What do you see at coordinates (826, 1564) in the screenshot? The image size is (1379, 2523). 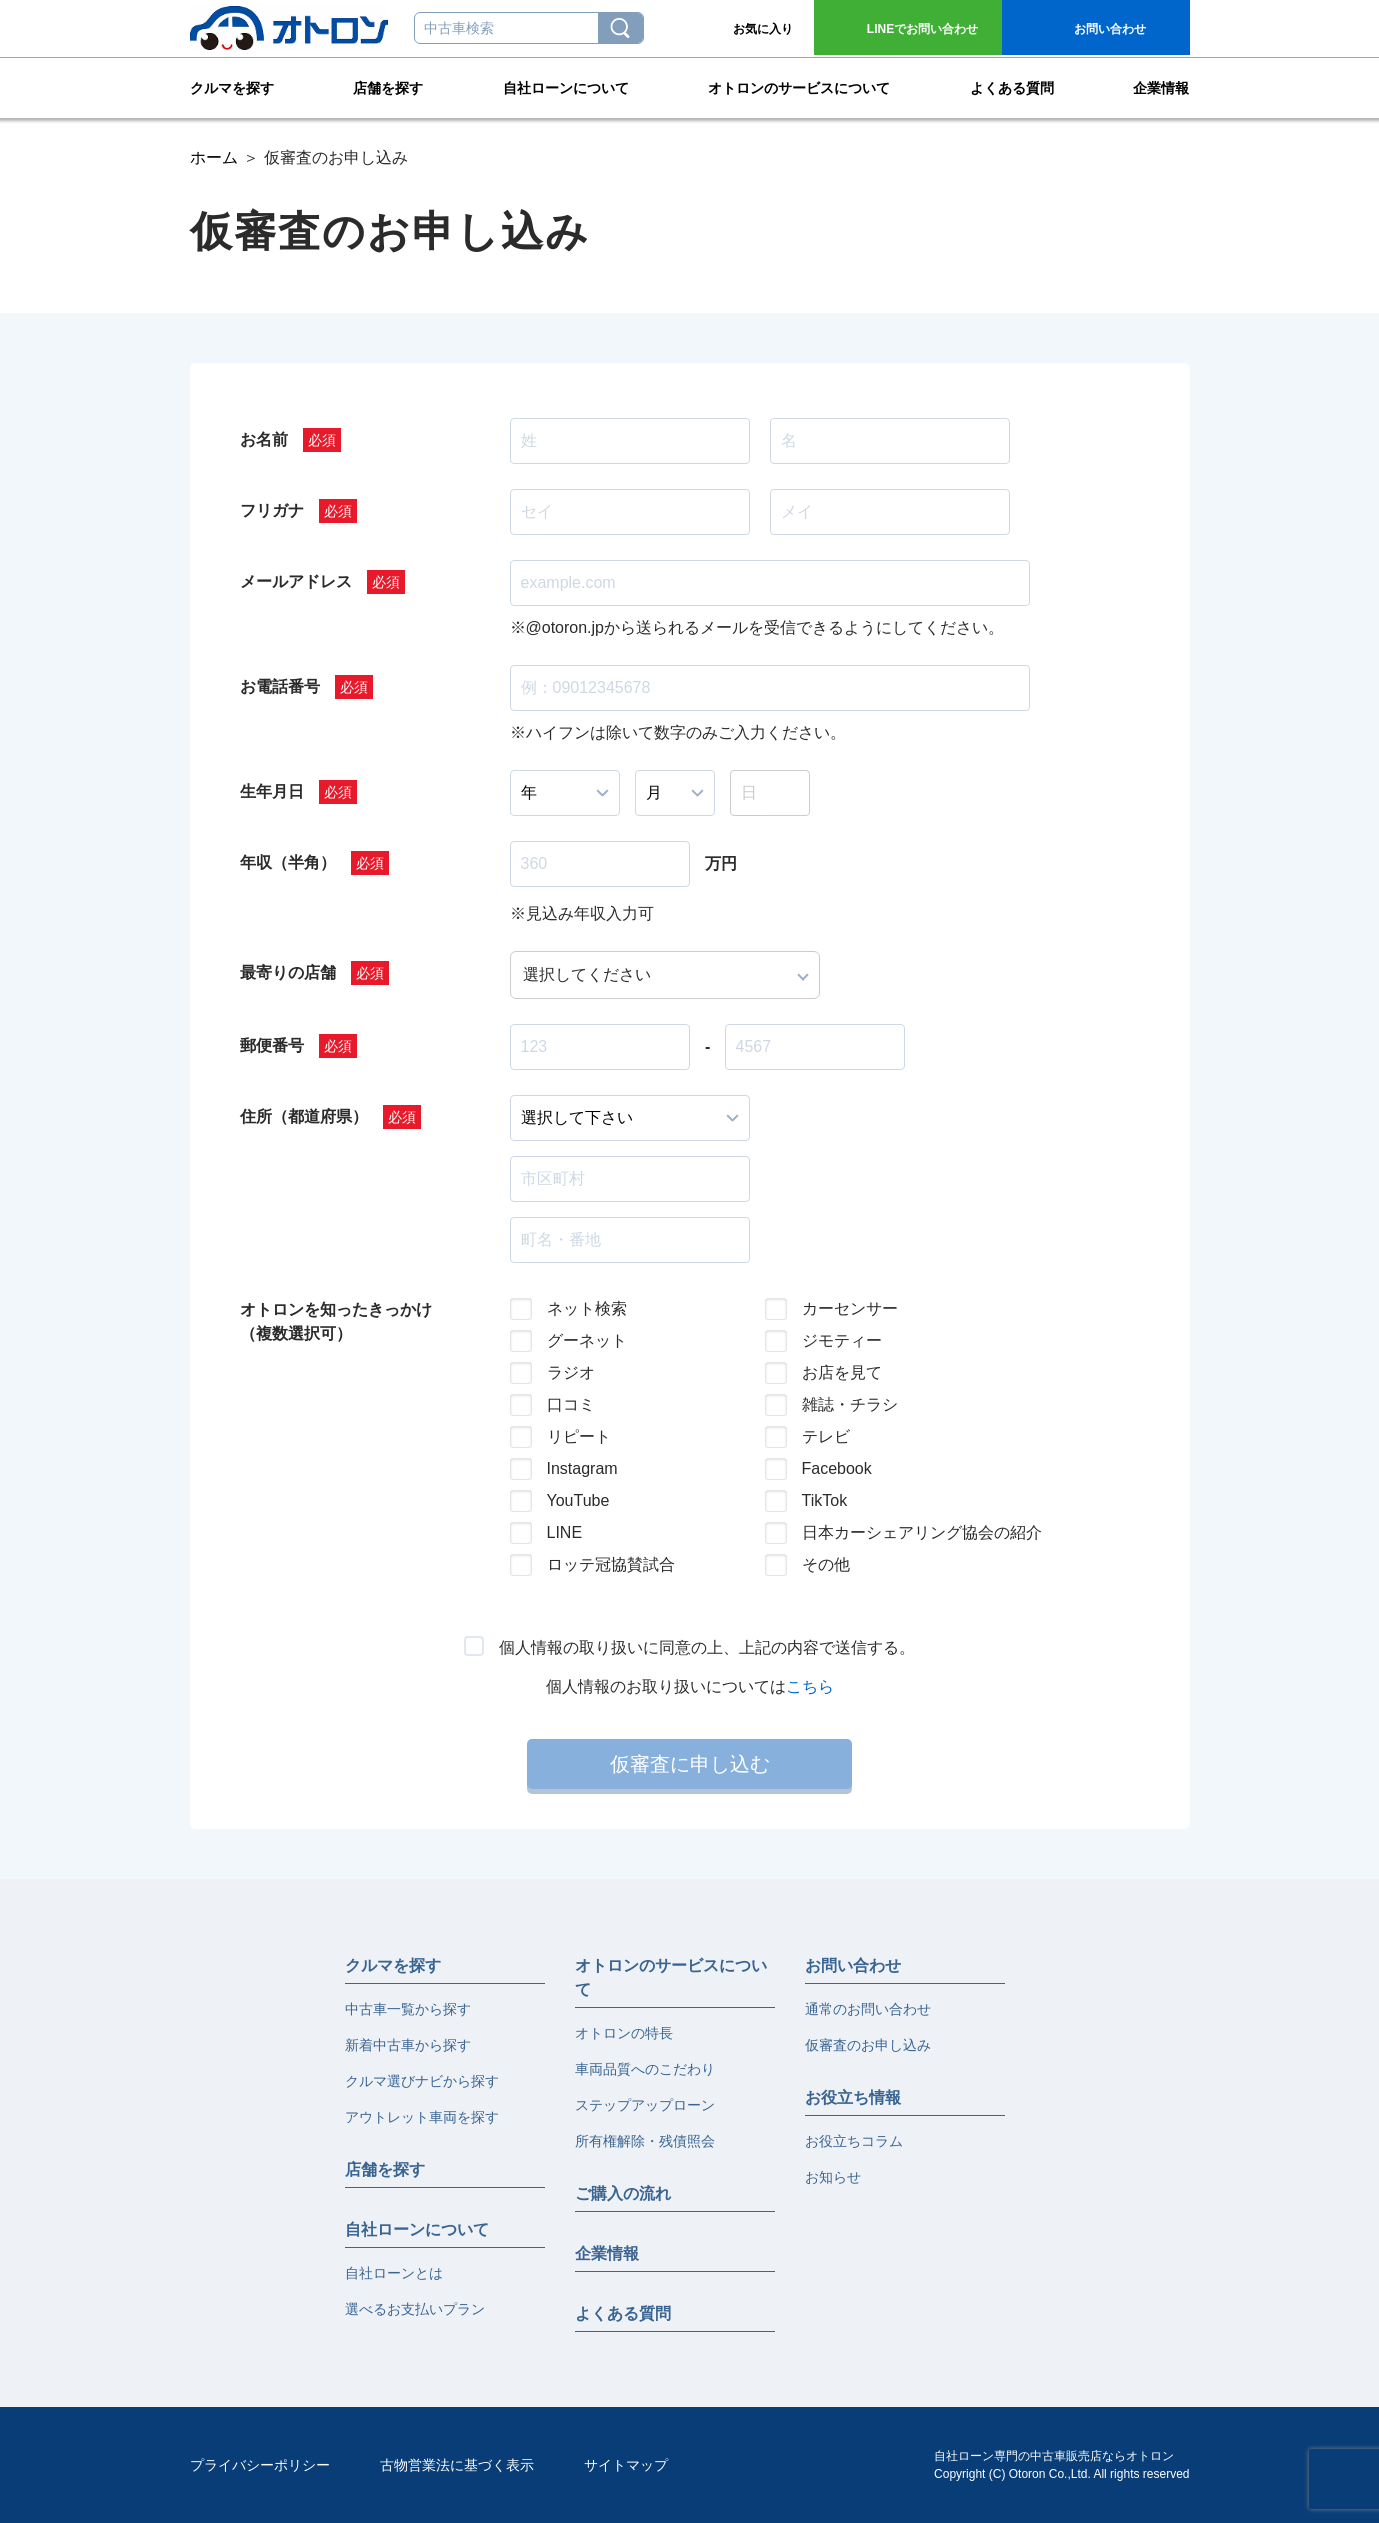 I see `その他` at bounding box center [826, 1564].